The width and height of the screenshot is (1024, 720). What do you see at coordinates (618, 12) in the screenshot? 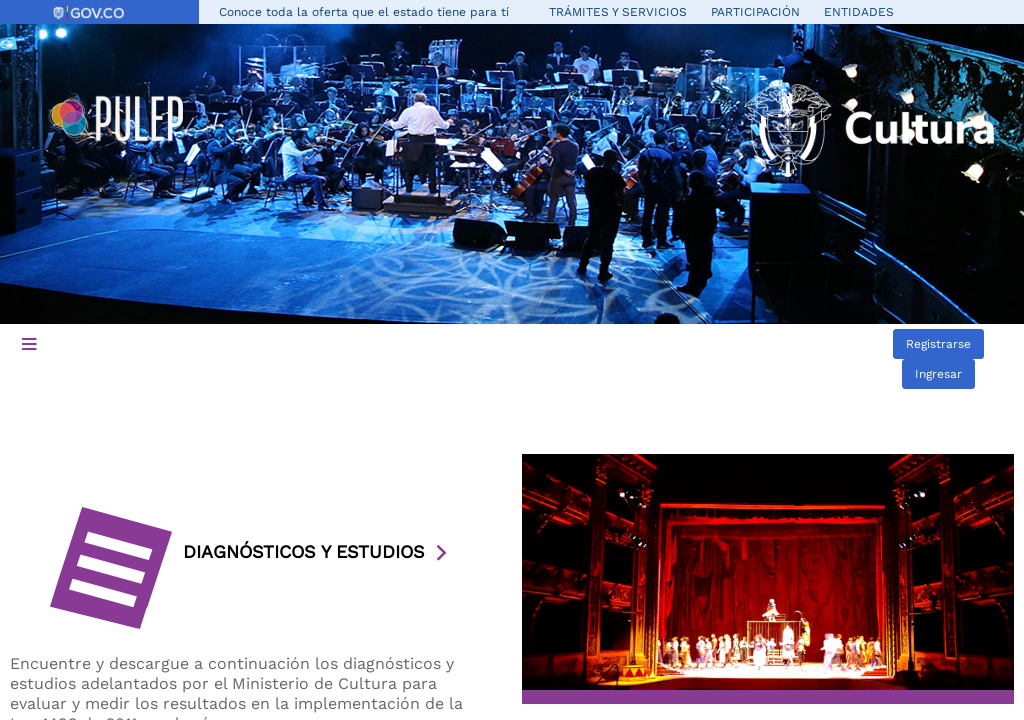
I see `Trámites y servicios` at bounding box center [618, 12].